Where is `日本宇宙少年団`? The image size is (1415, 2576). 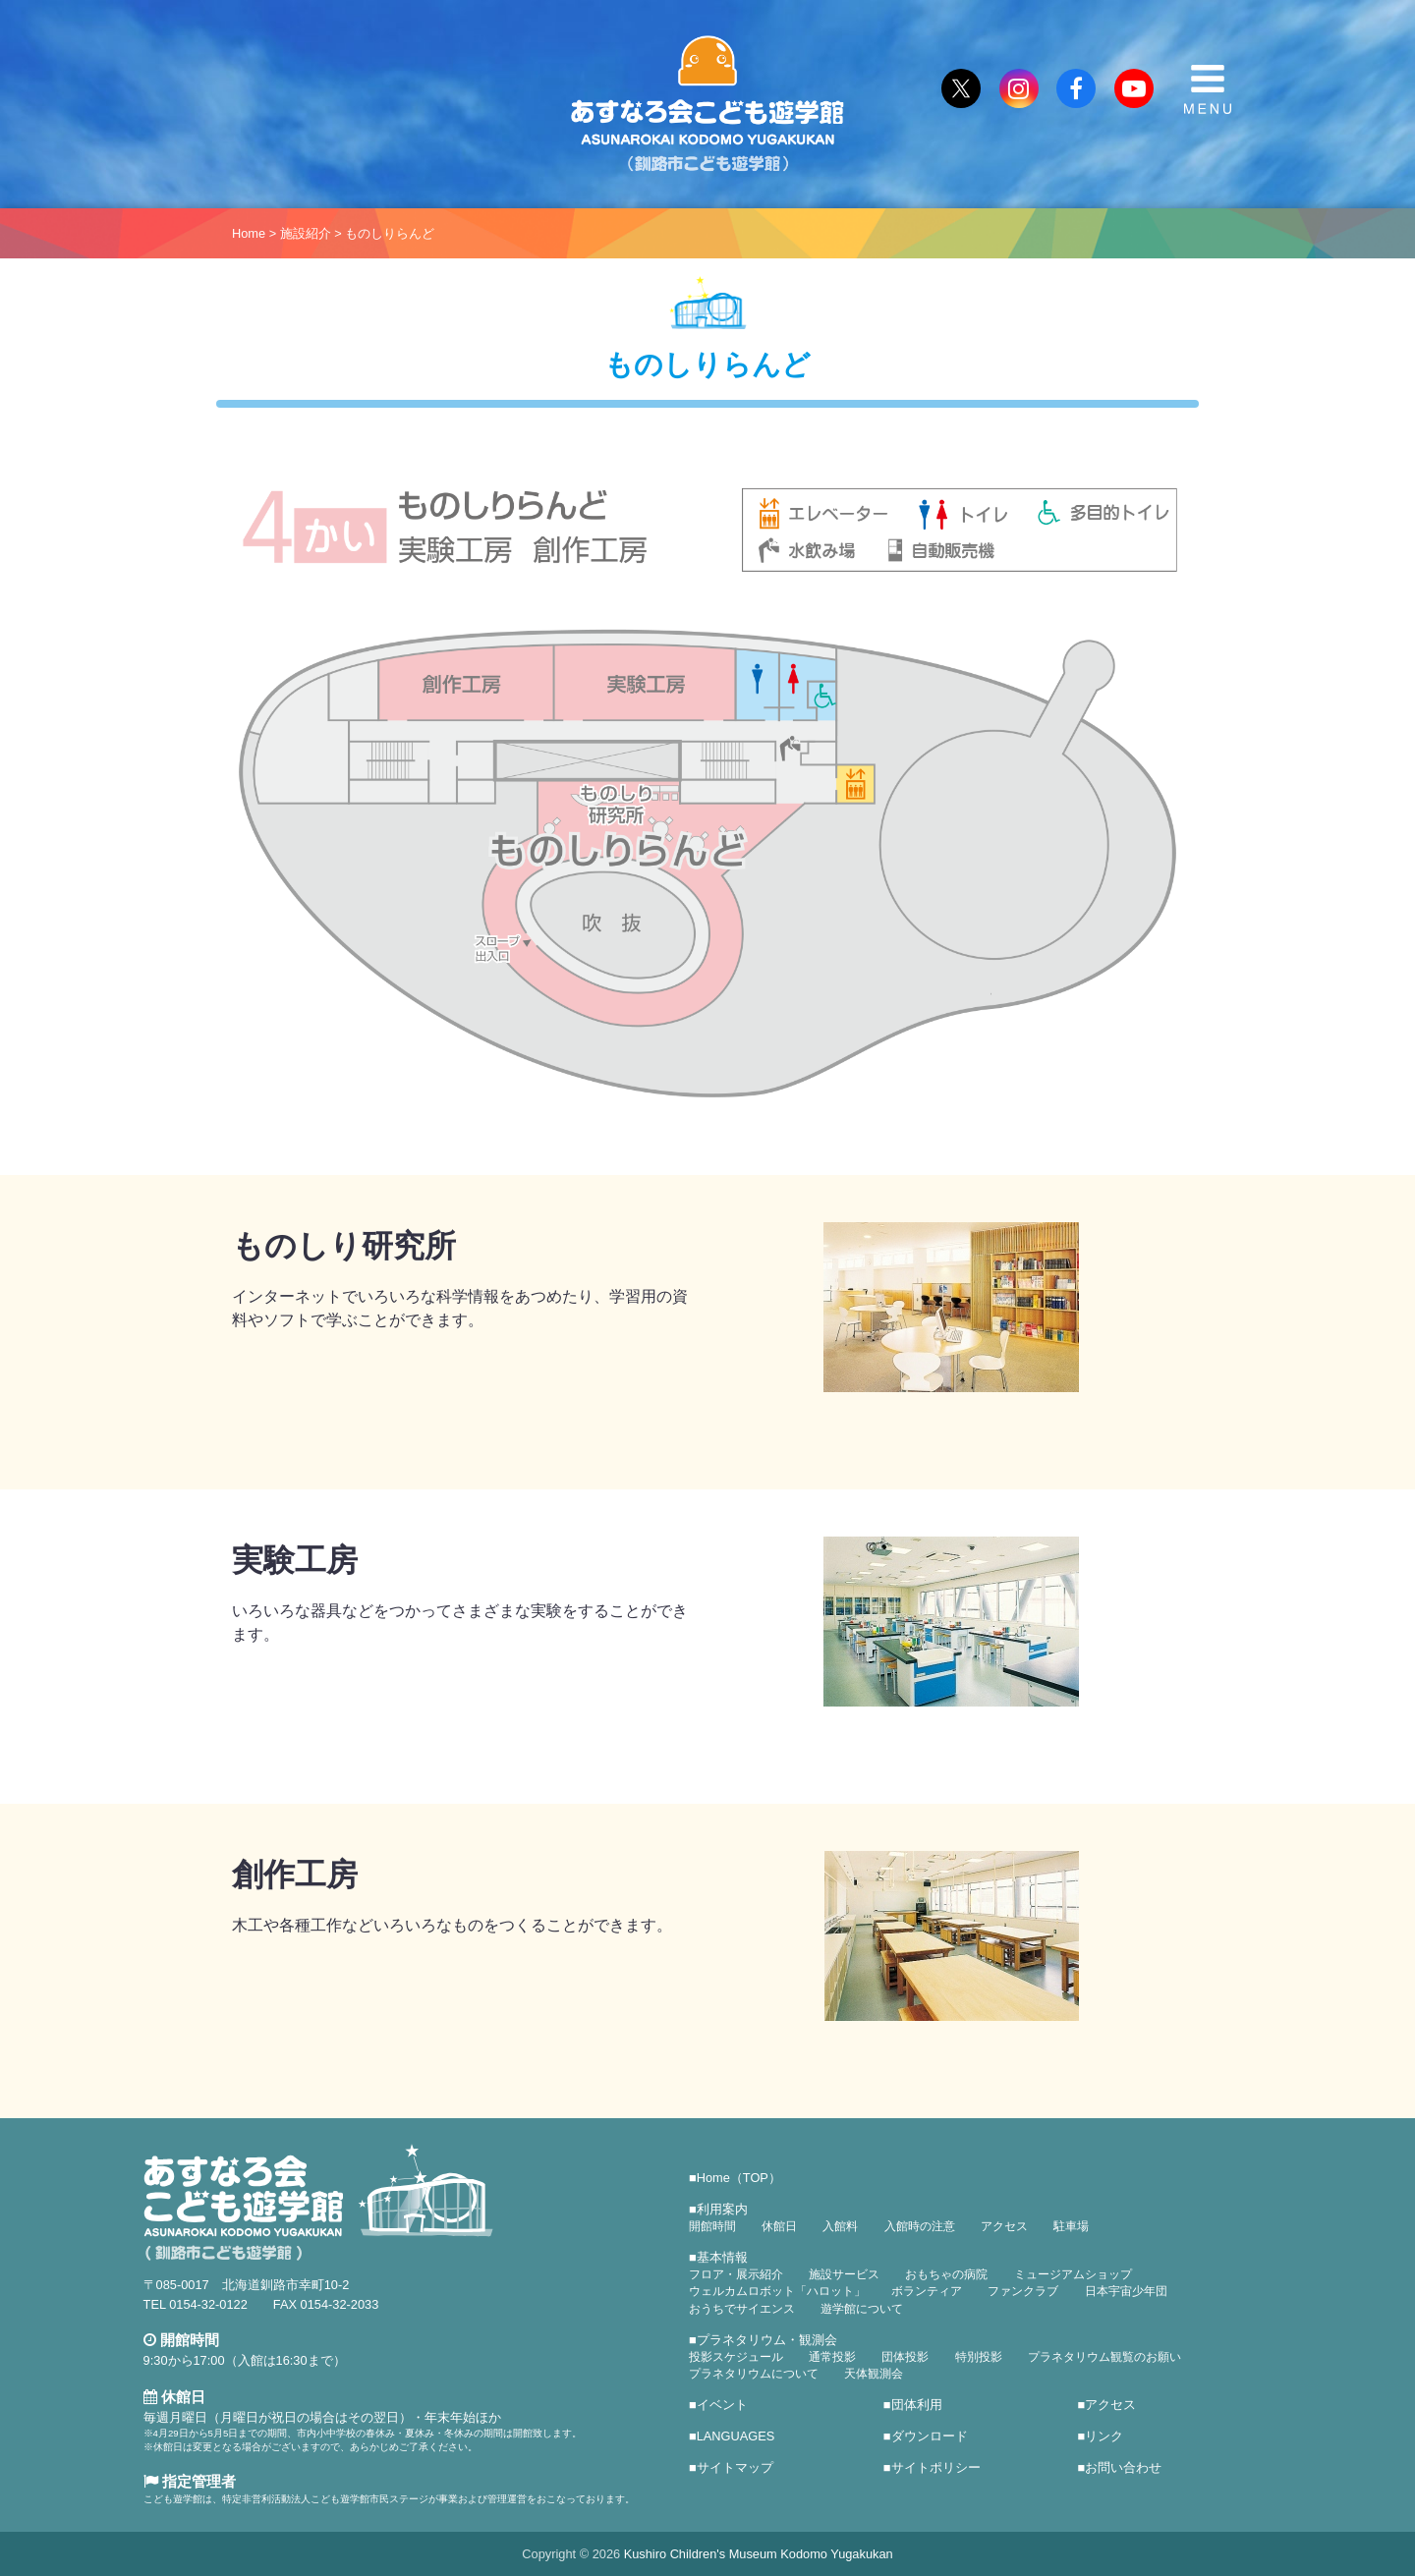
日本宇宙少年団 is located at coordinates (1126, 2291).